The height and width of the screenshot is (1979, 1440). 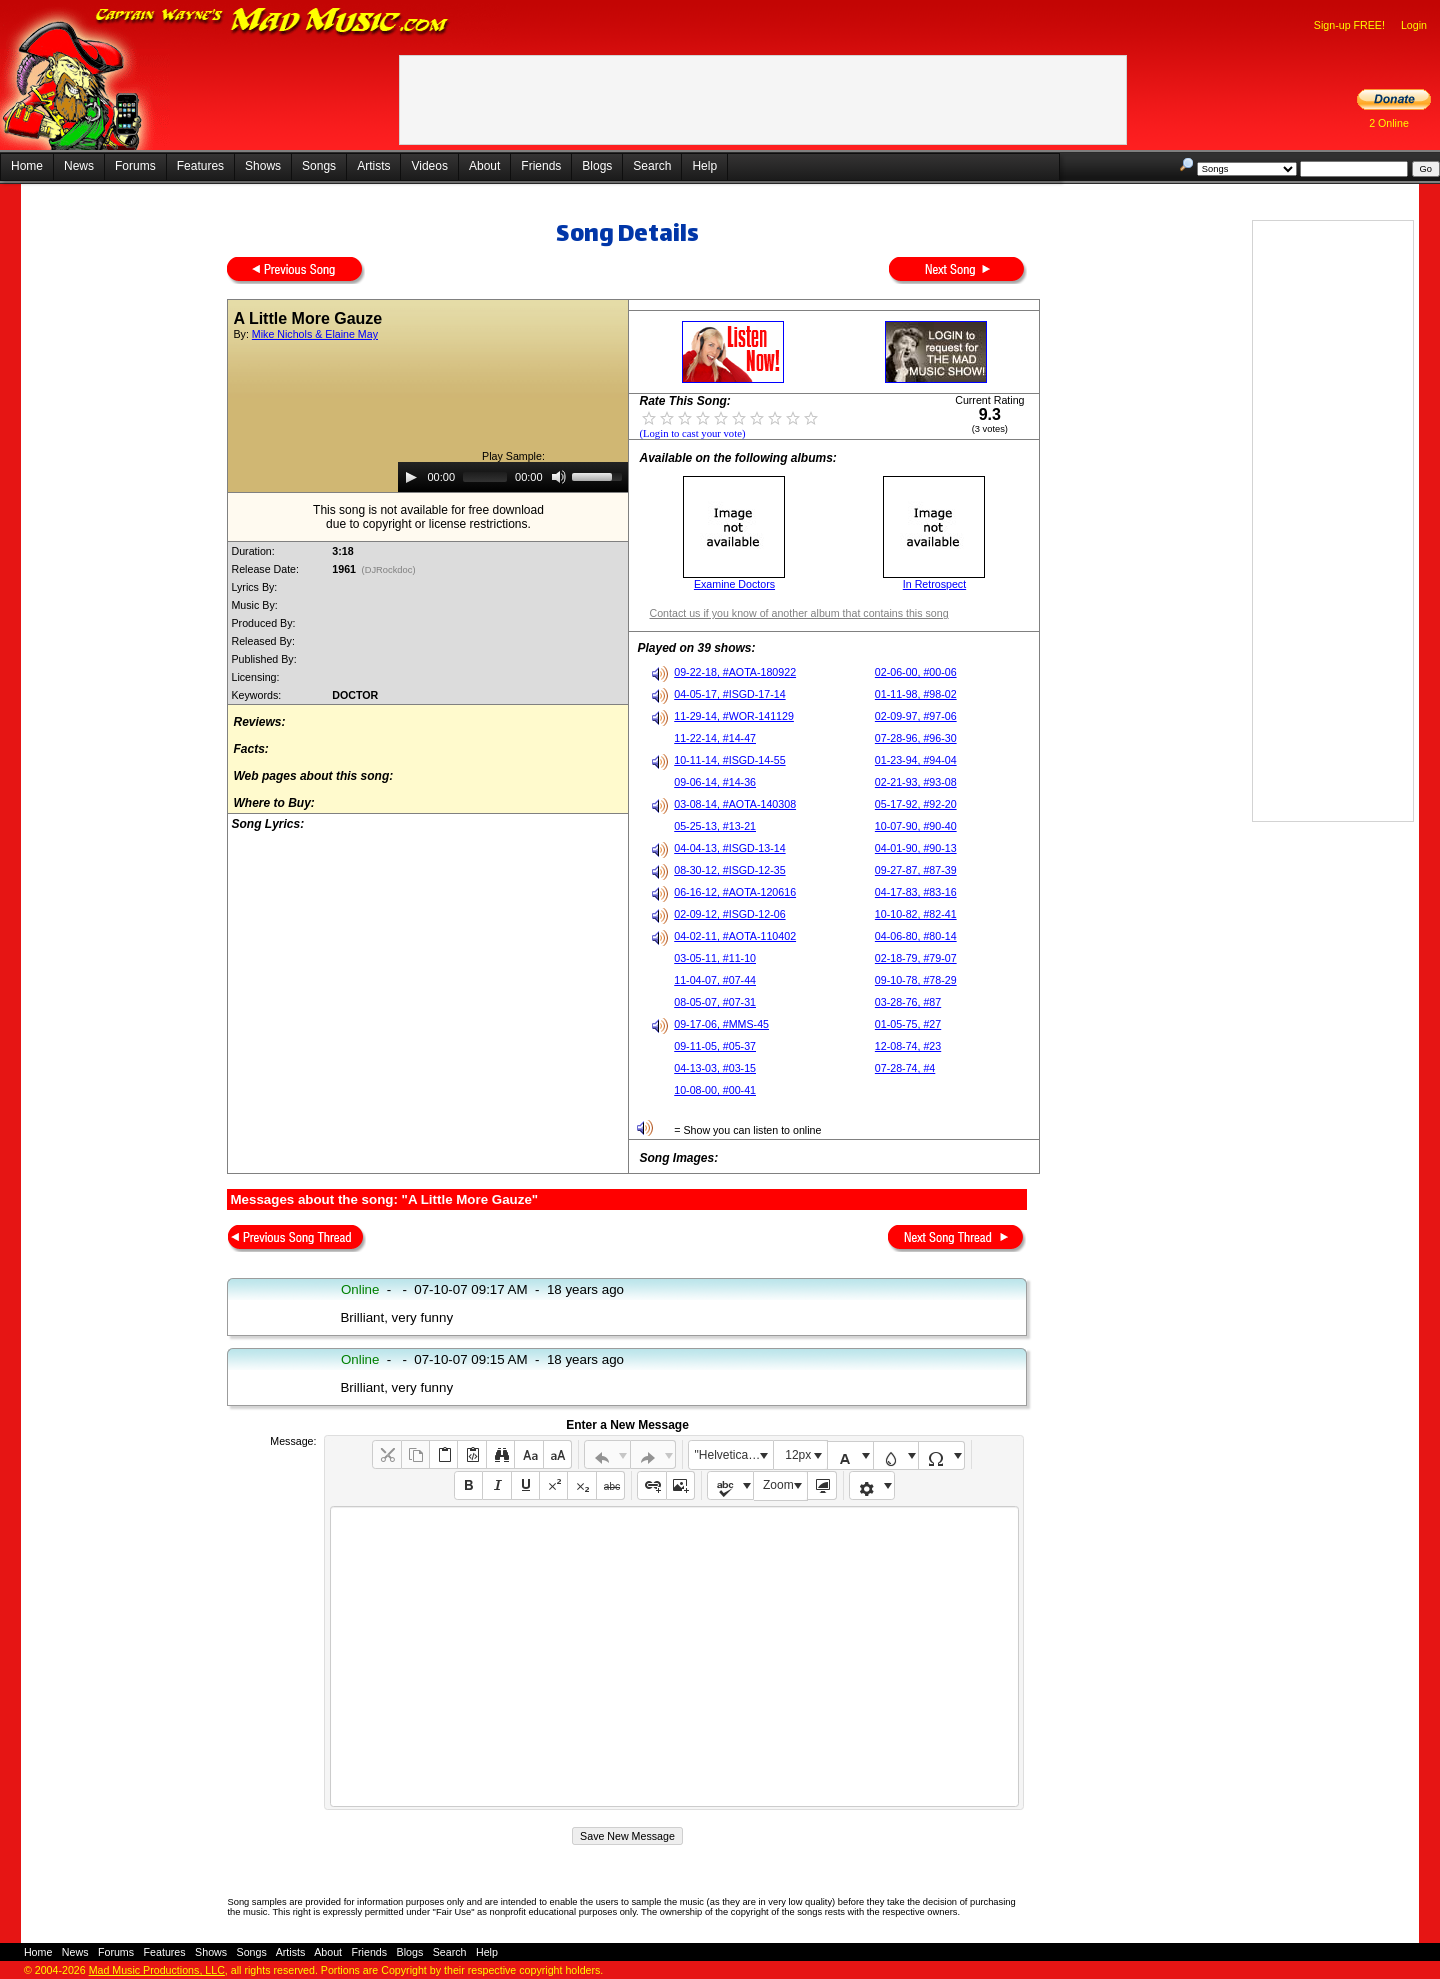 I want to click on 2 Online, so click(x=1389, y=123).